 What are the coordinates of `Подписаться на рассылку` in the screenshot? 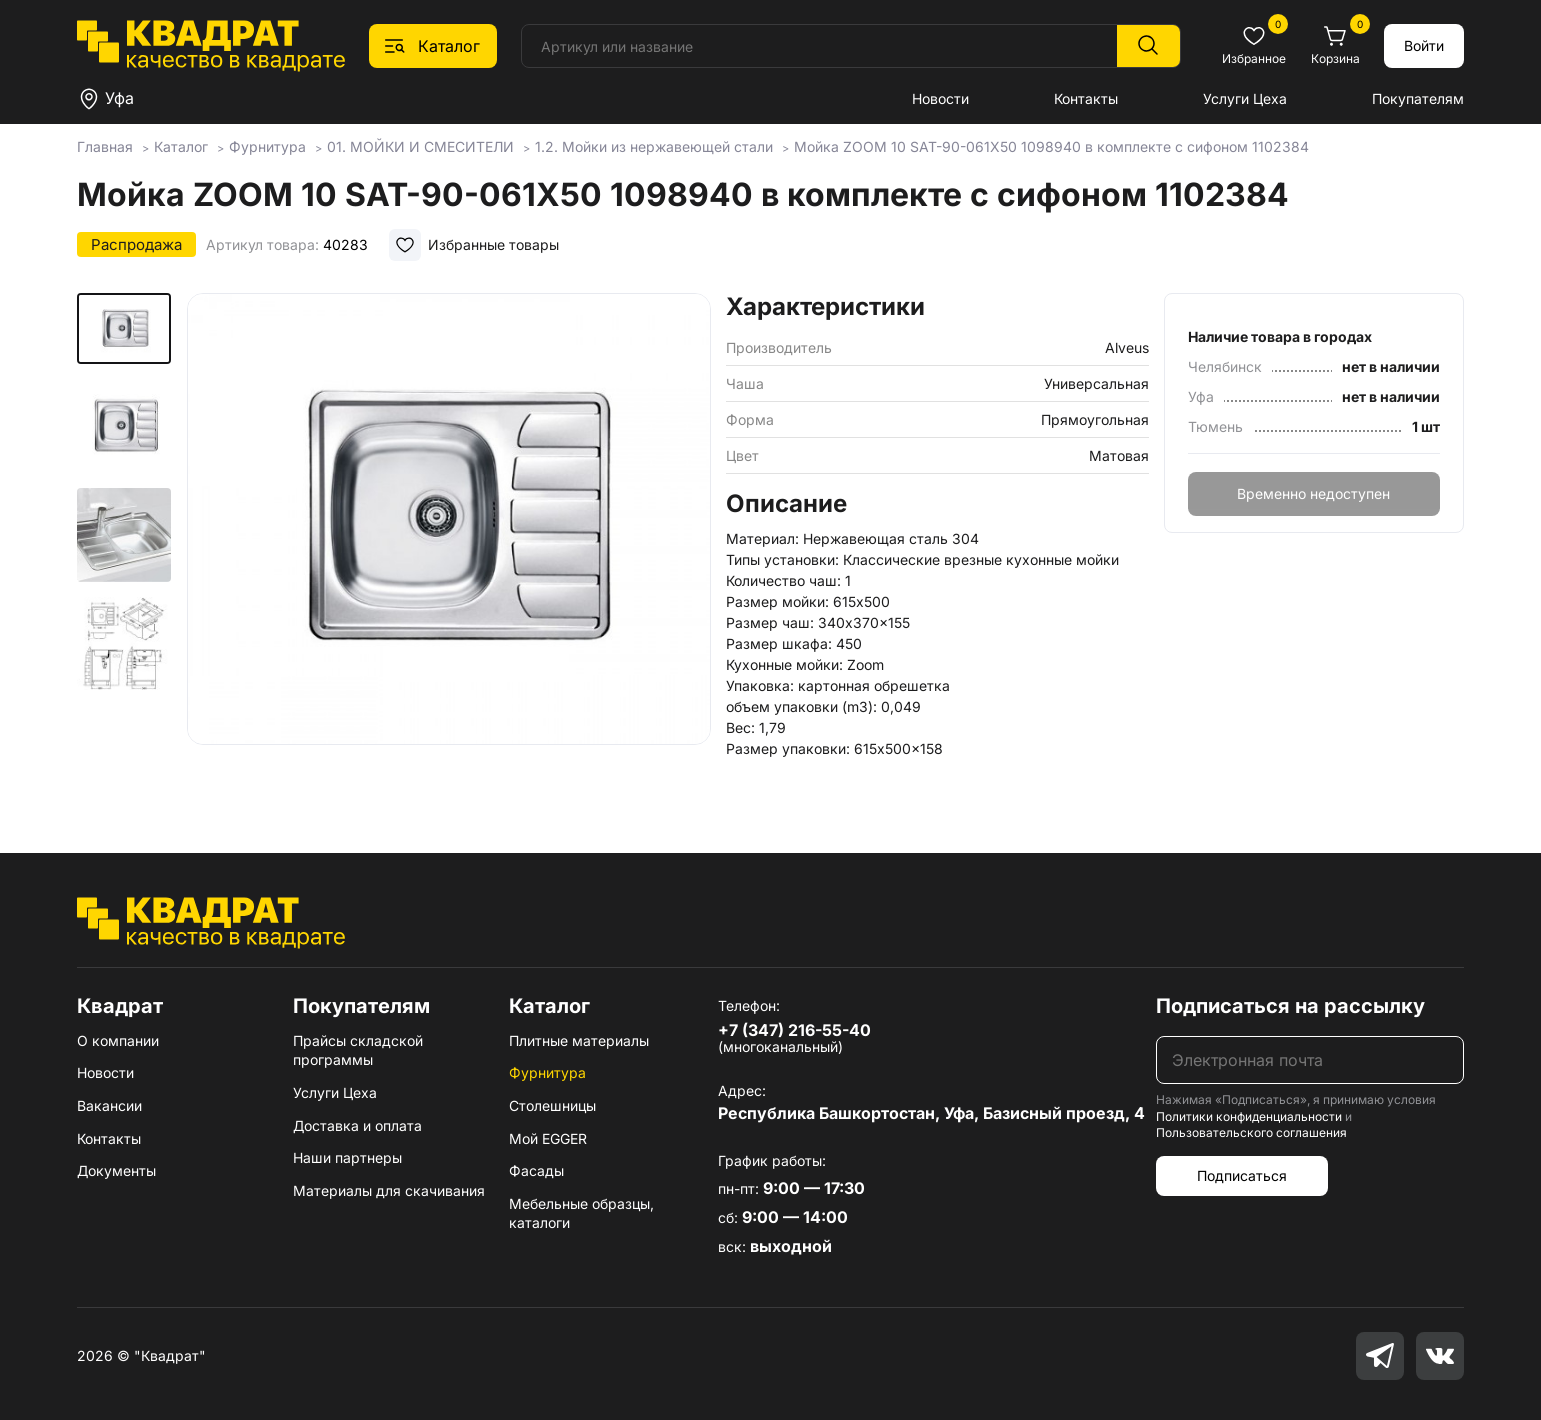 It's located at (1290, 1006).